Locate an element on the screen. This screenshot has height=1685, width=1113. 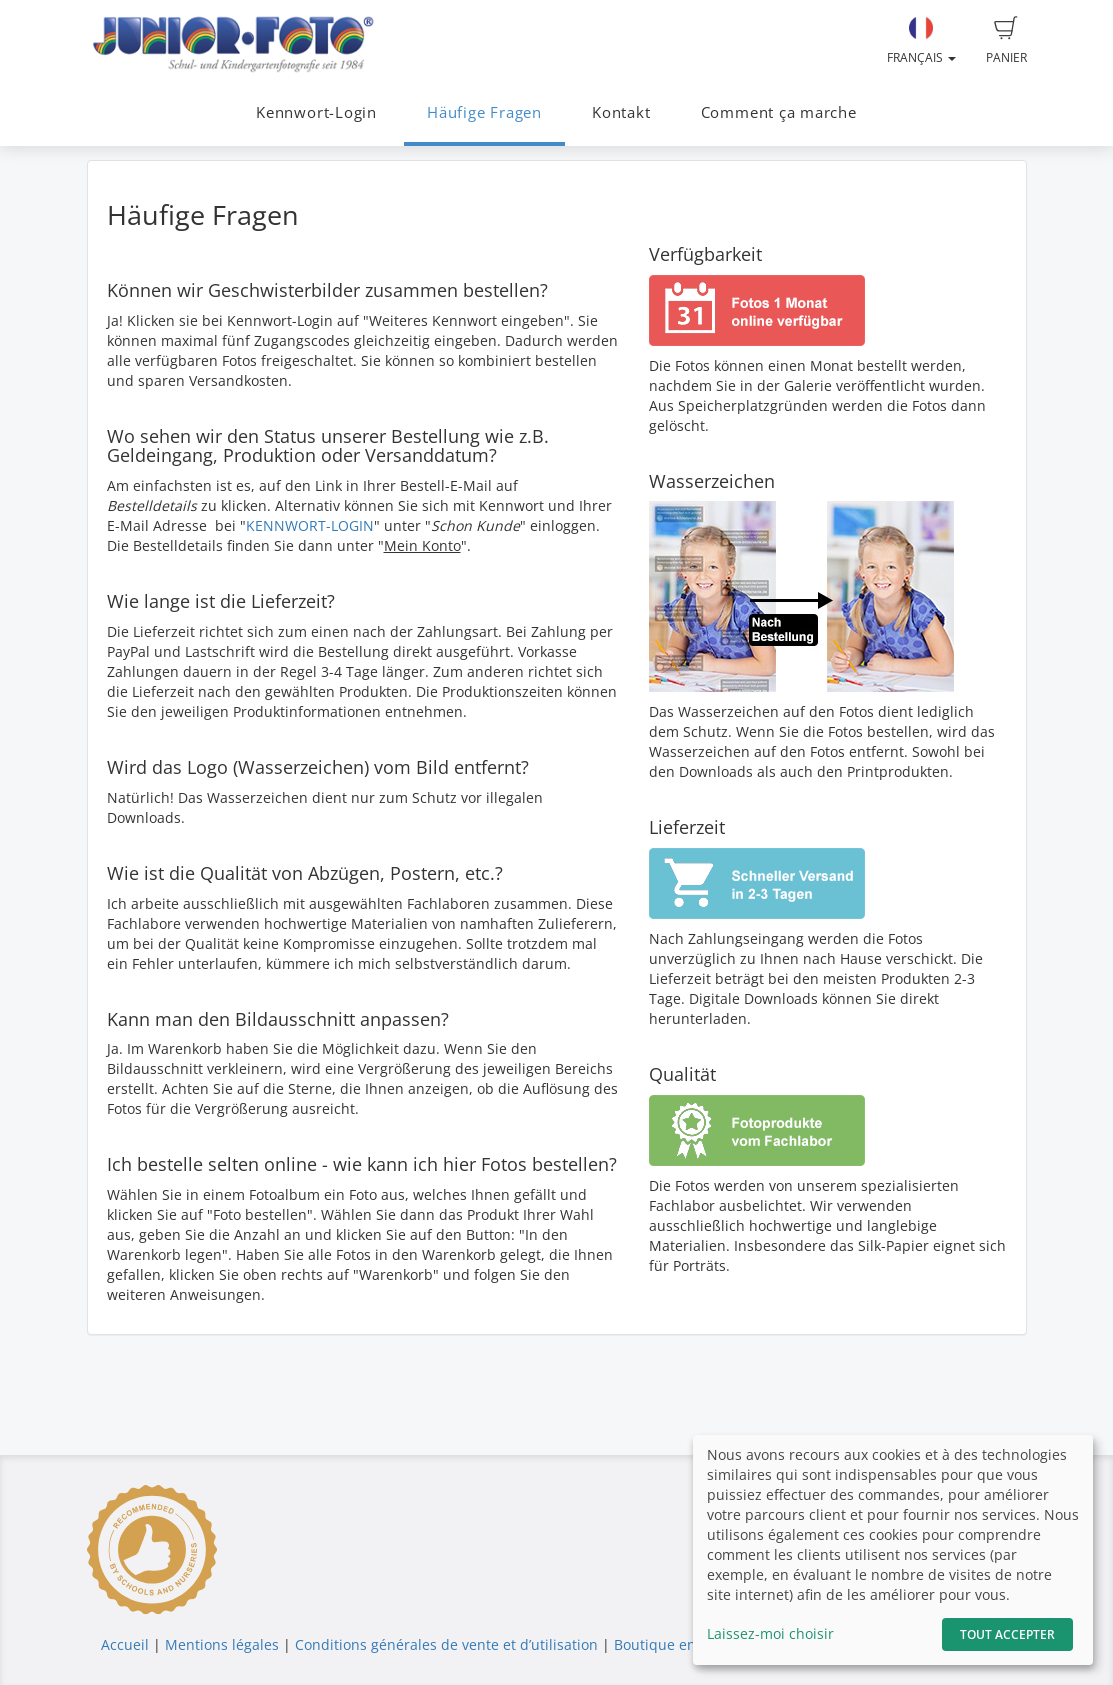
Tout accepter is located at coordinates (1007, 1634).